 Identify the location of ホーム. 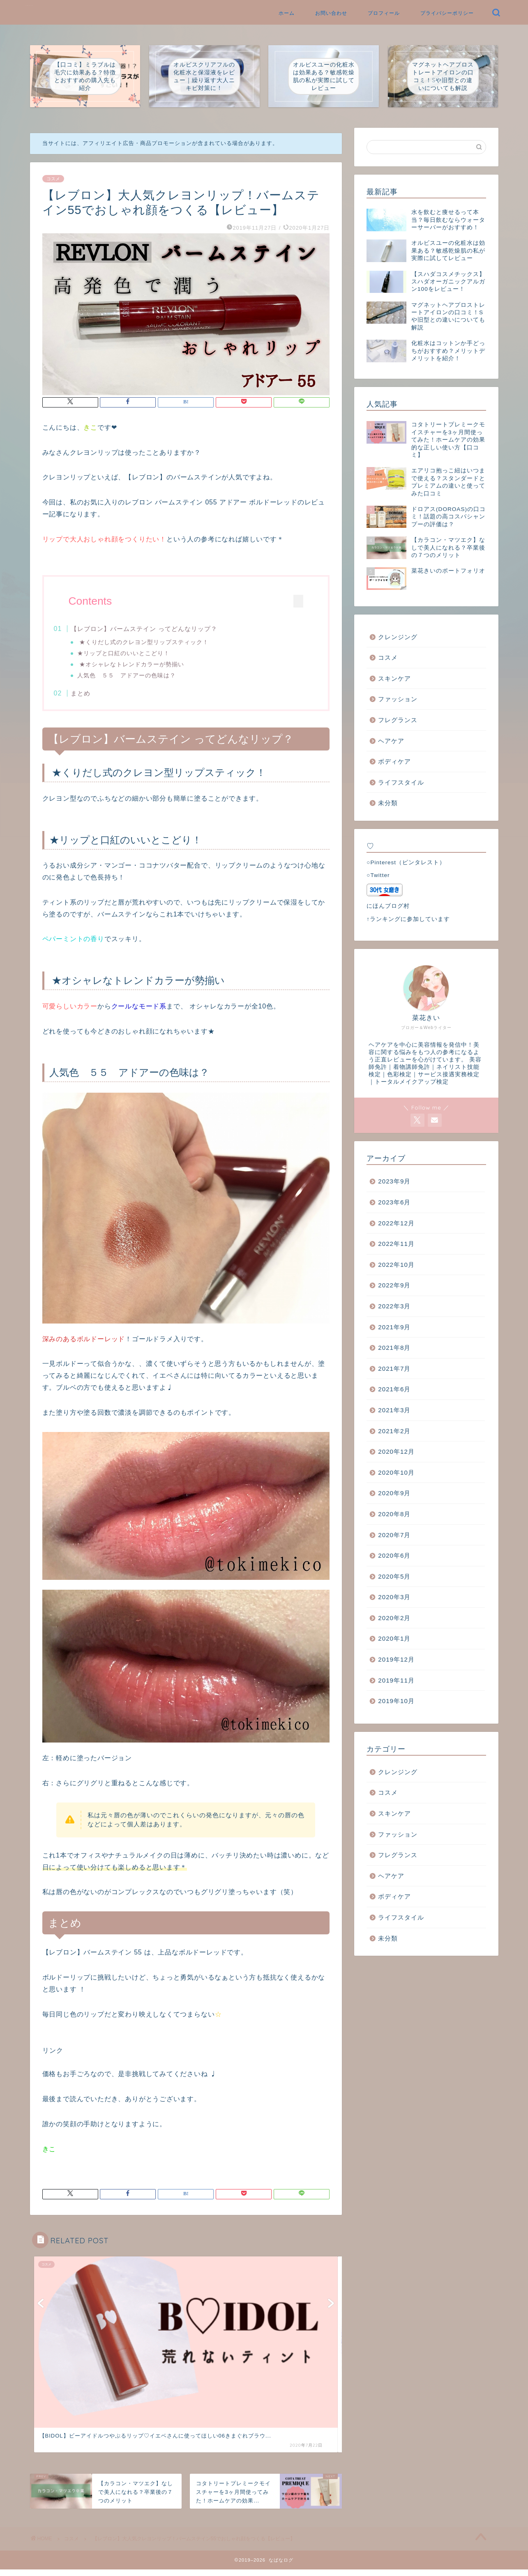
(287, 13).